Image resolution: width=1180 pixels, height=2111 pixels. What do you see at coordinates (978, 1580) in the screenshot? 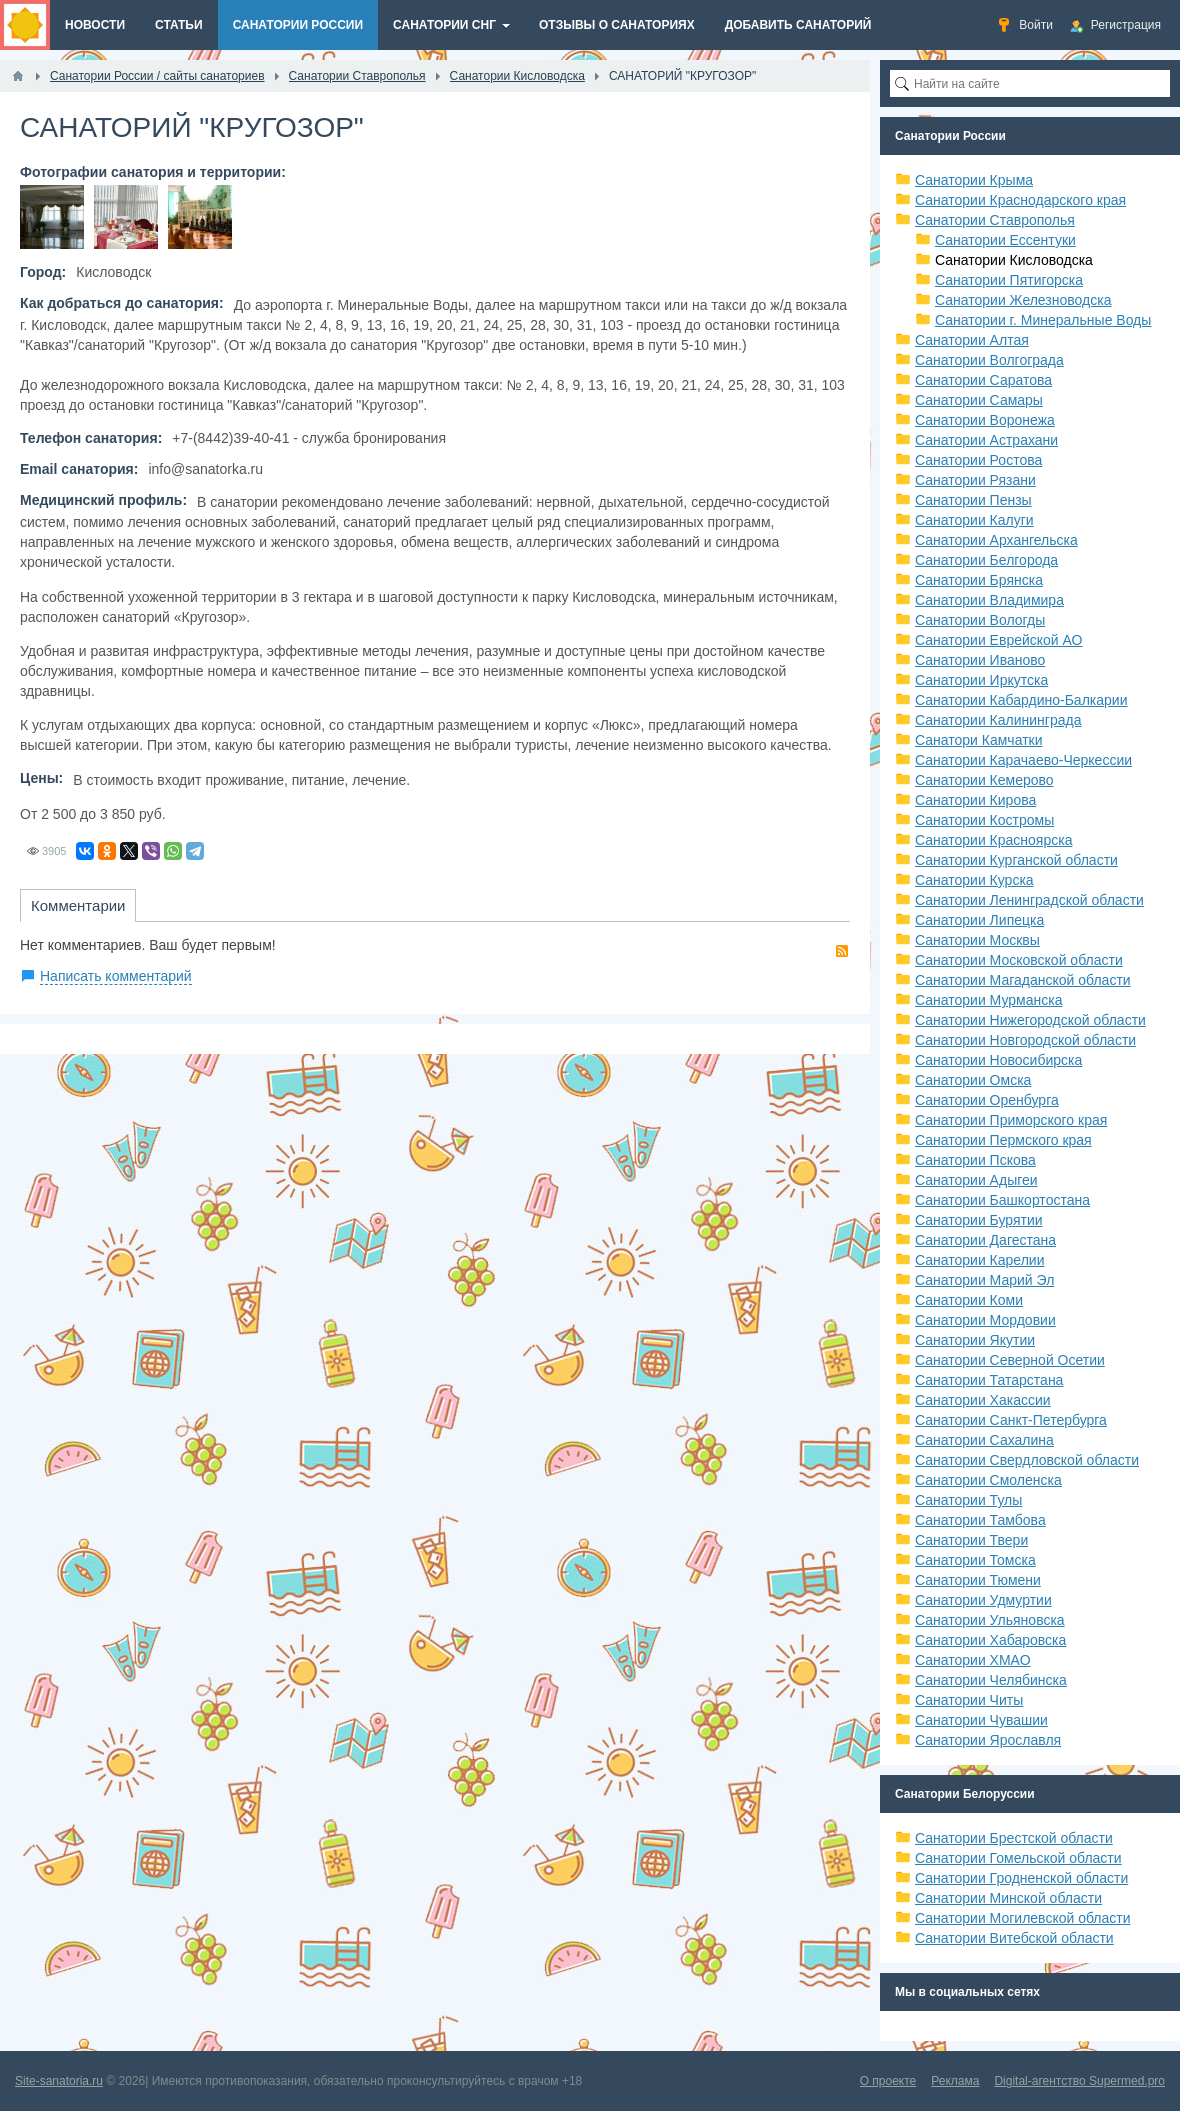
I see `Санатории Тюмени` at bounding box center [978, 1580].